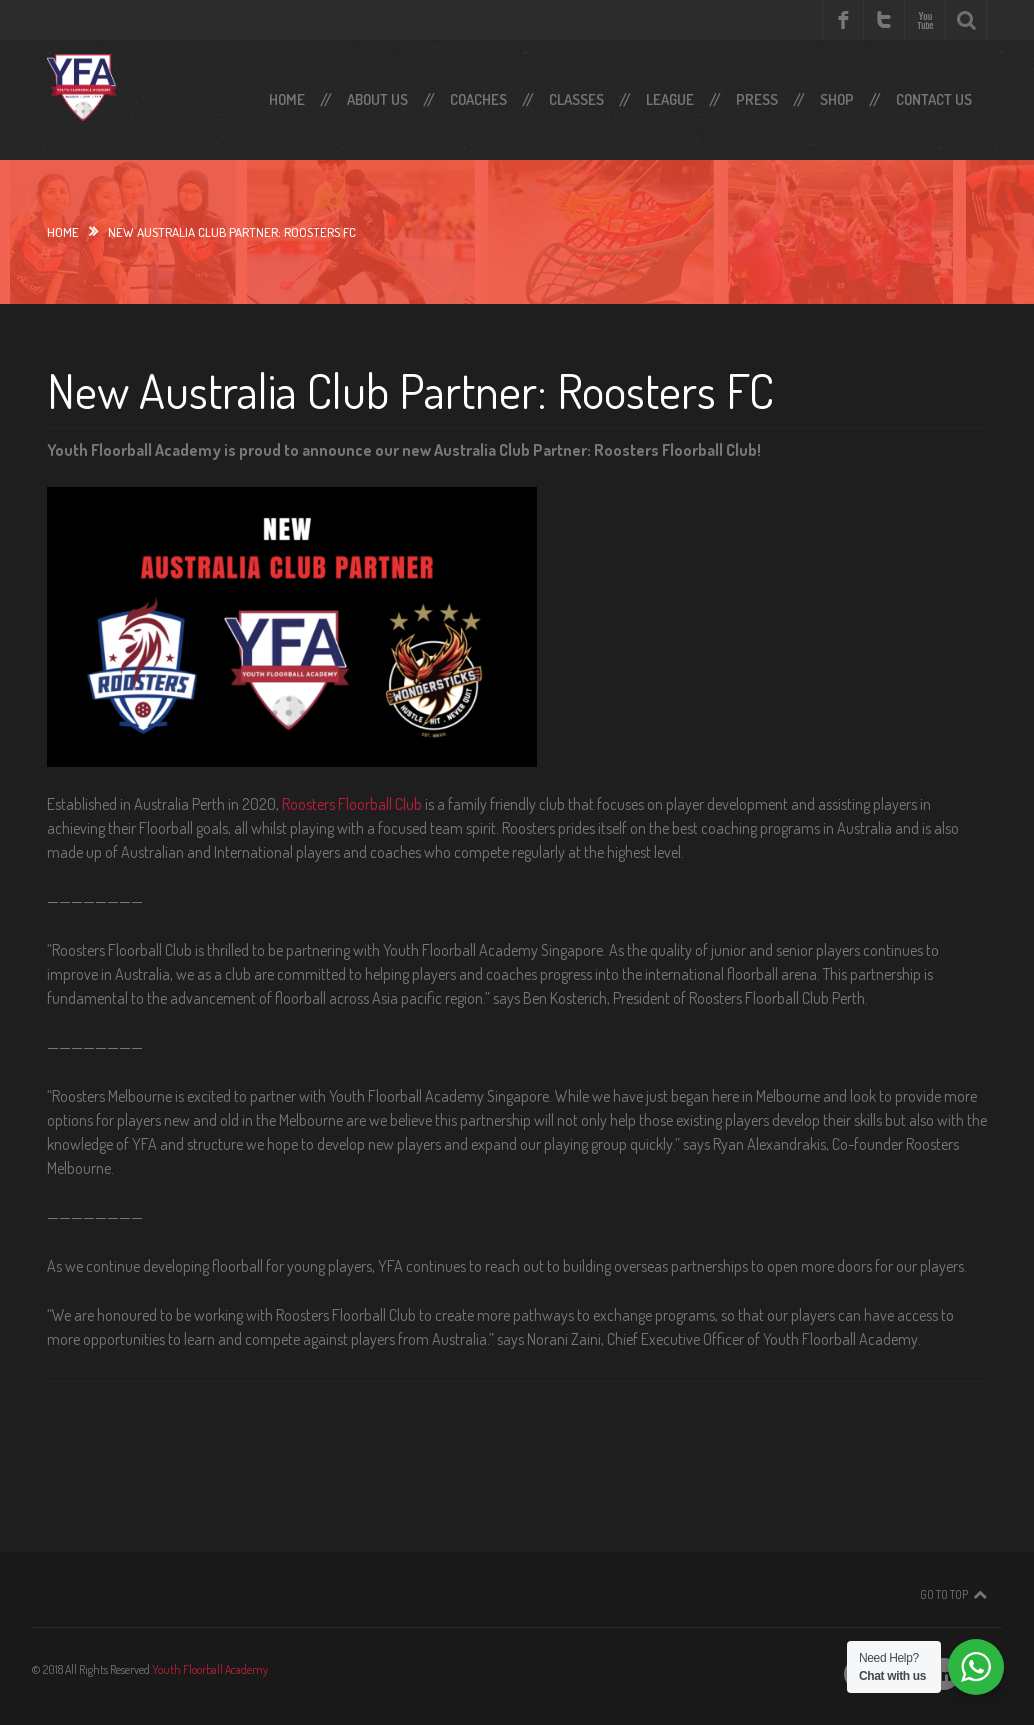 The width and height of the screenshot is (1034, 1725). Describe the element at coordinates (934, 99) in the screenshot. I see `Contact Us` at that location.